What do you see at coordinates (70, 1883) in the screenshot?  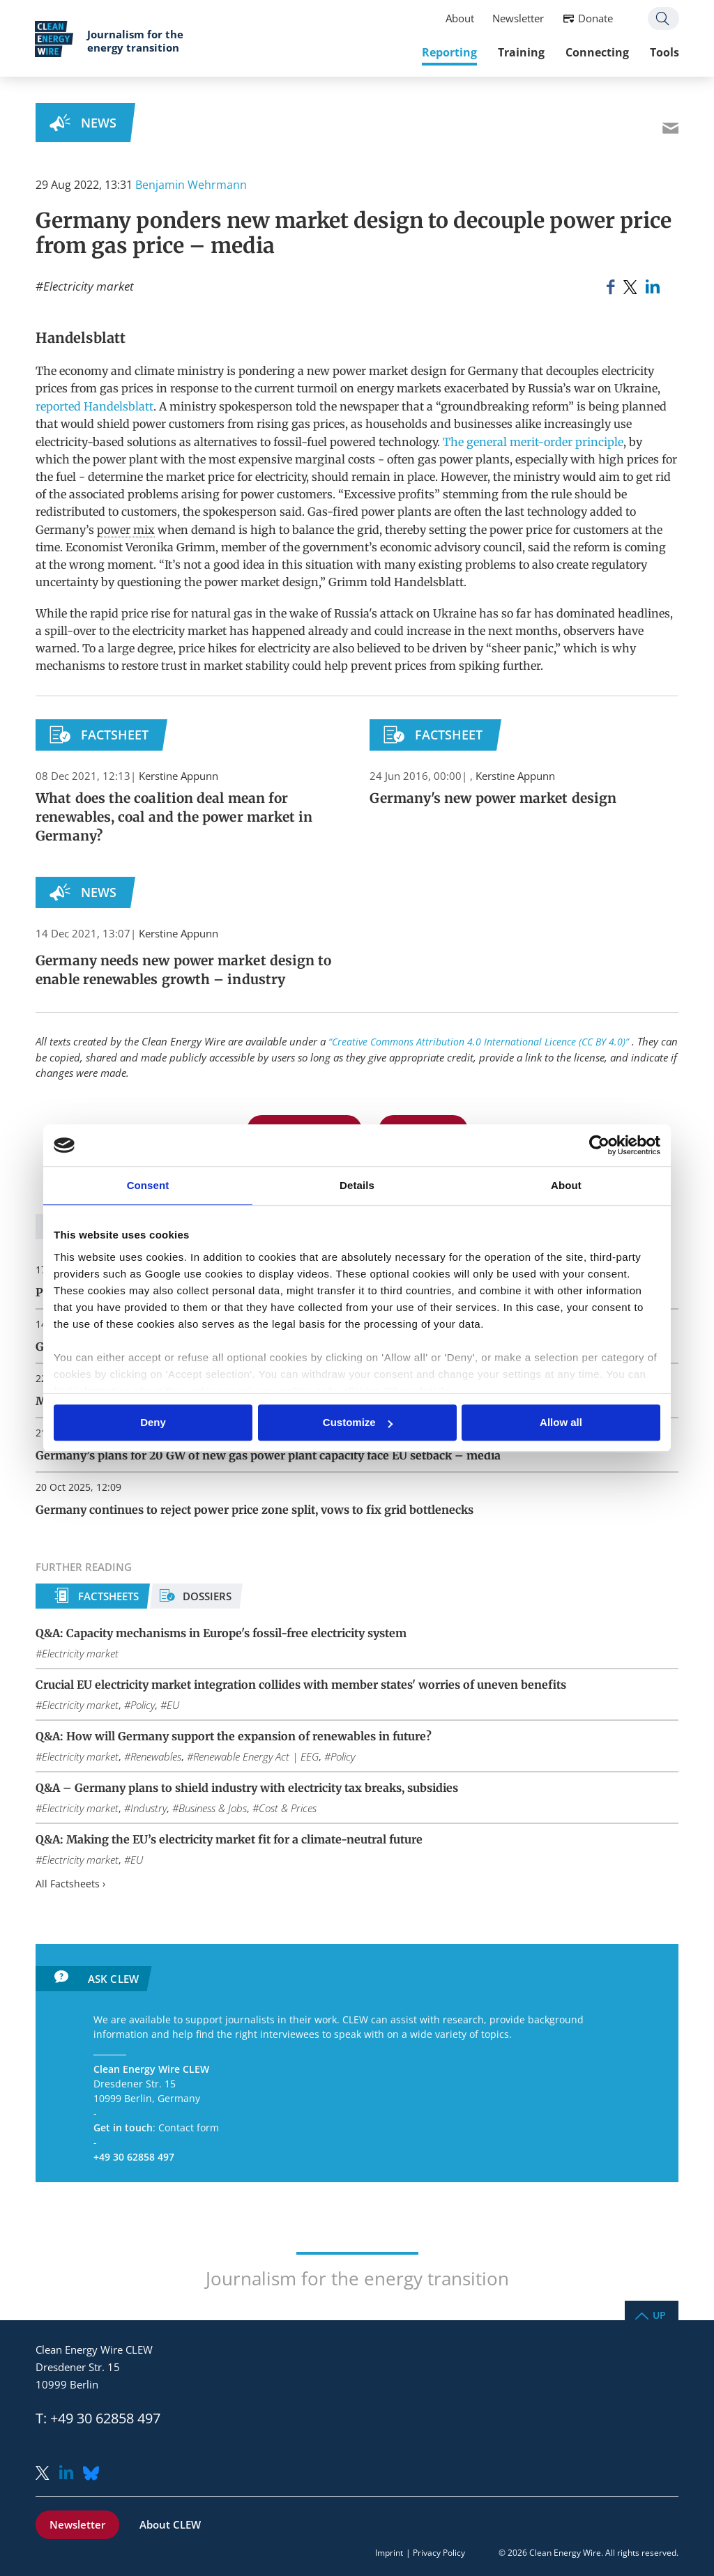 I see `All Factsheets ›` at bounding box center [70, 1883].